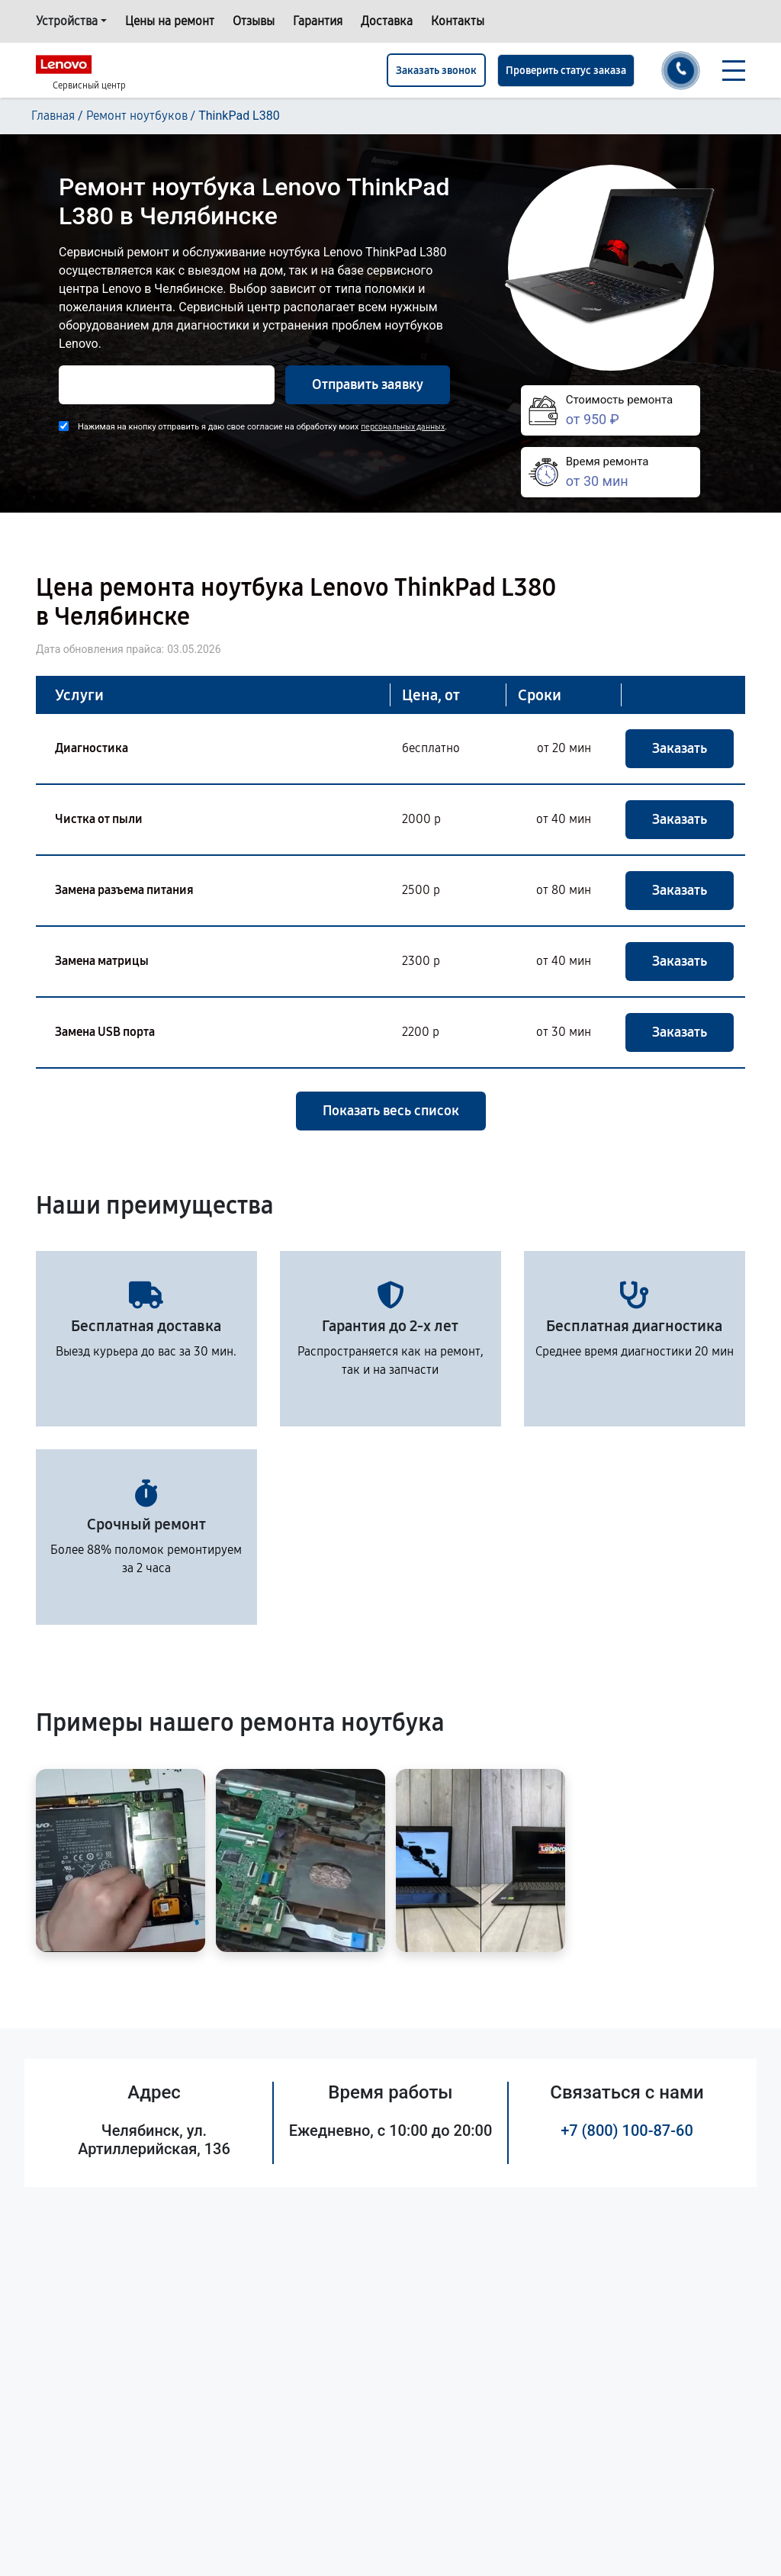 This screenshot has height=2576, width=781. Describe the element at coordinates (627, 2130) in the screenshot. I see `+7 (800) 100-87-60` at that location.